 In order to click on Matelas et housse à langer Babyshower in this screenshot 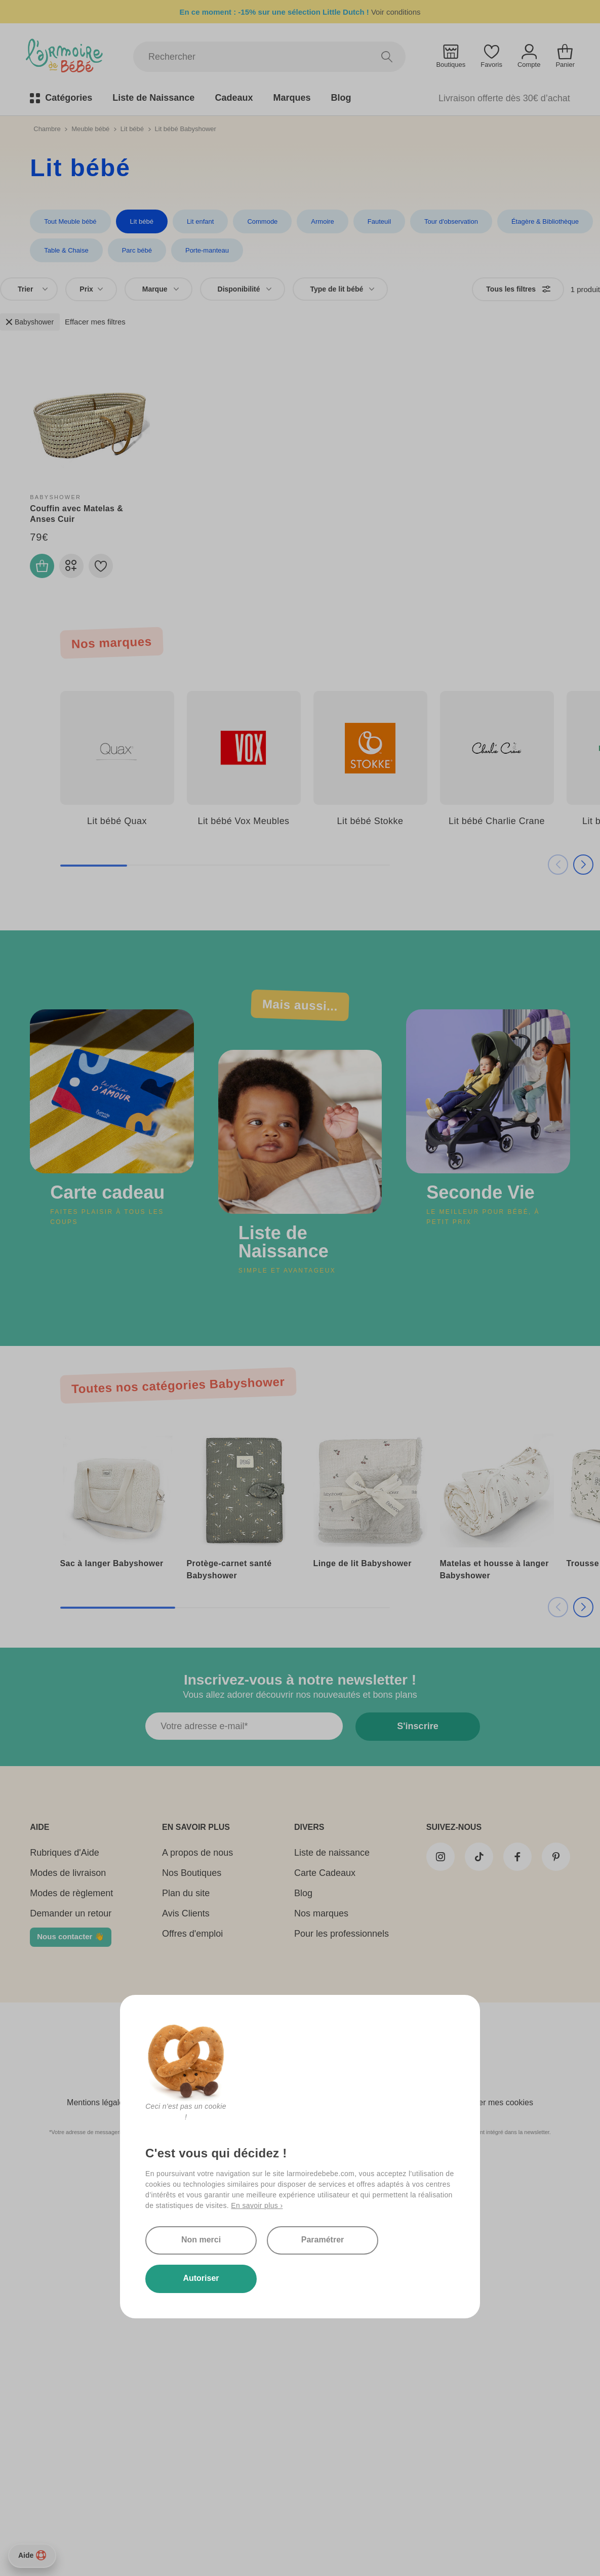, I will do `click(494, 1569)`.